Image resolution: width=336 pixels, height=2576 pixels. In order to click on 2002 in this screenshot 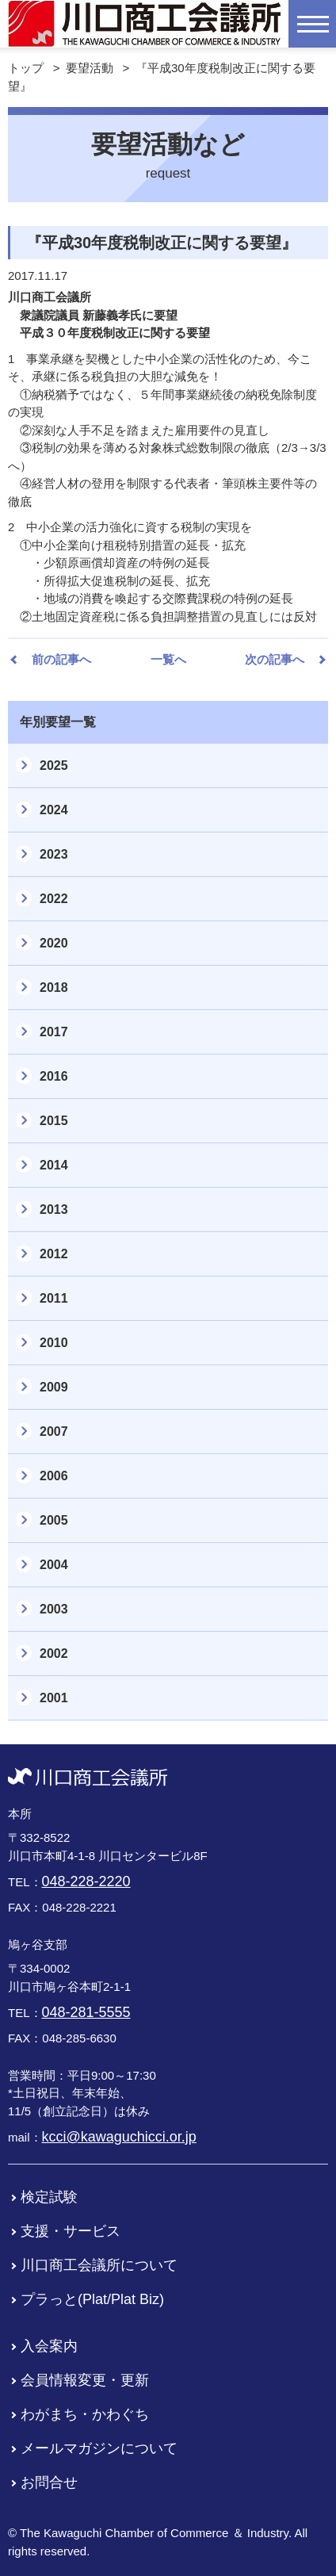, I will do `click(54, 1653)`.